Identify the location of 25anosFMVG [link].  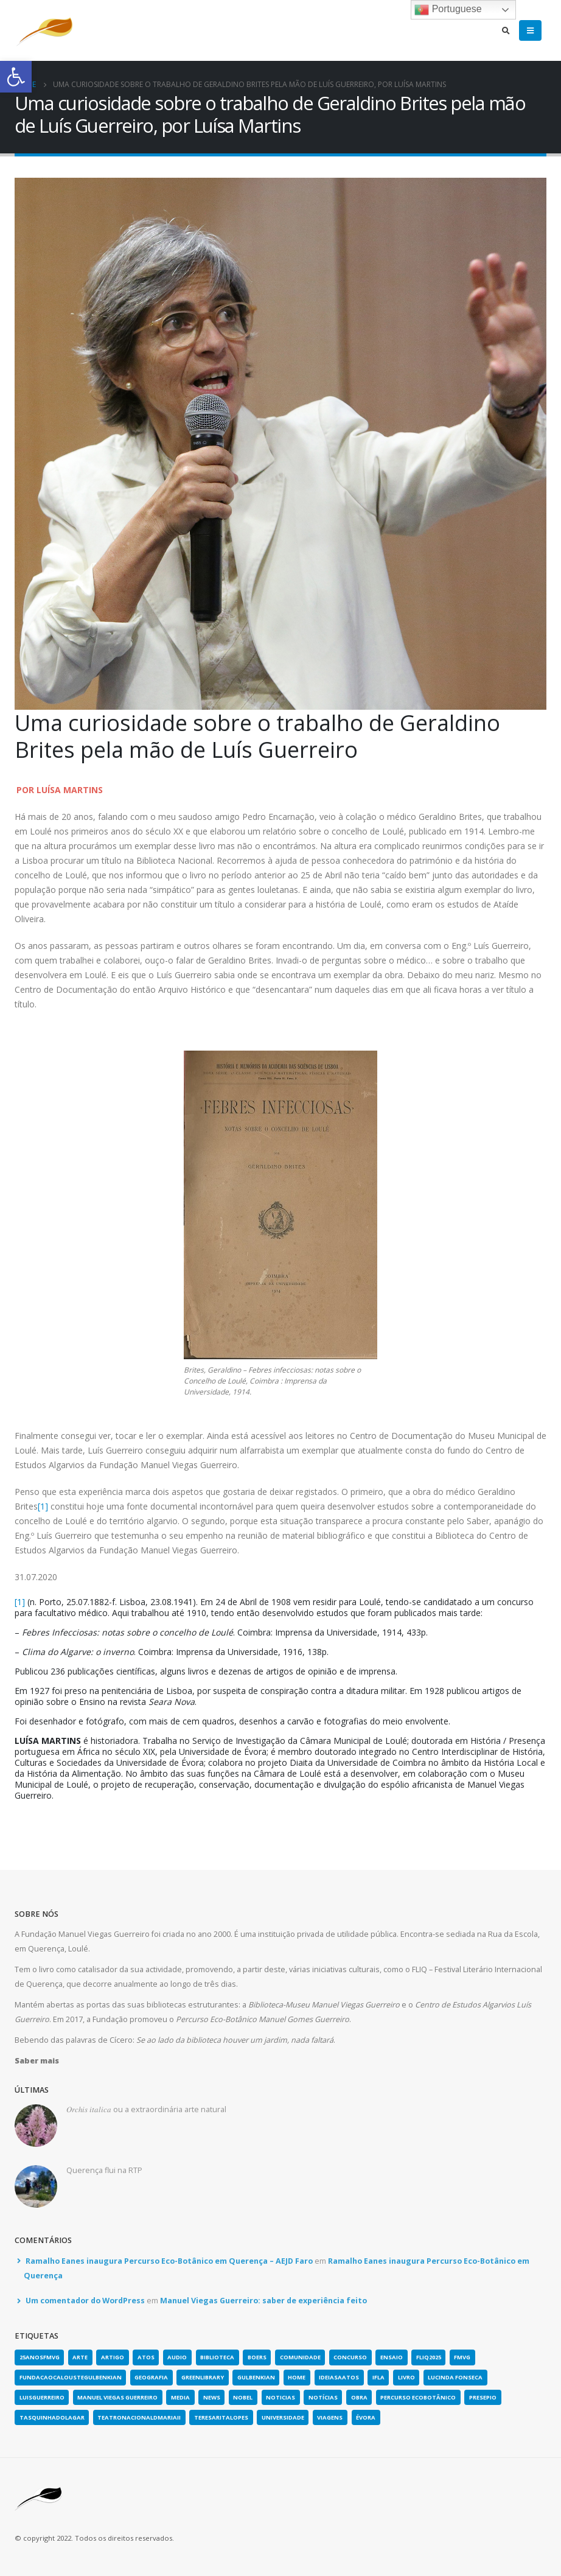
(39, 2357).